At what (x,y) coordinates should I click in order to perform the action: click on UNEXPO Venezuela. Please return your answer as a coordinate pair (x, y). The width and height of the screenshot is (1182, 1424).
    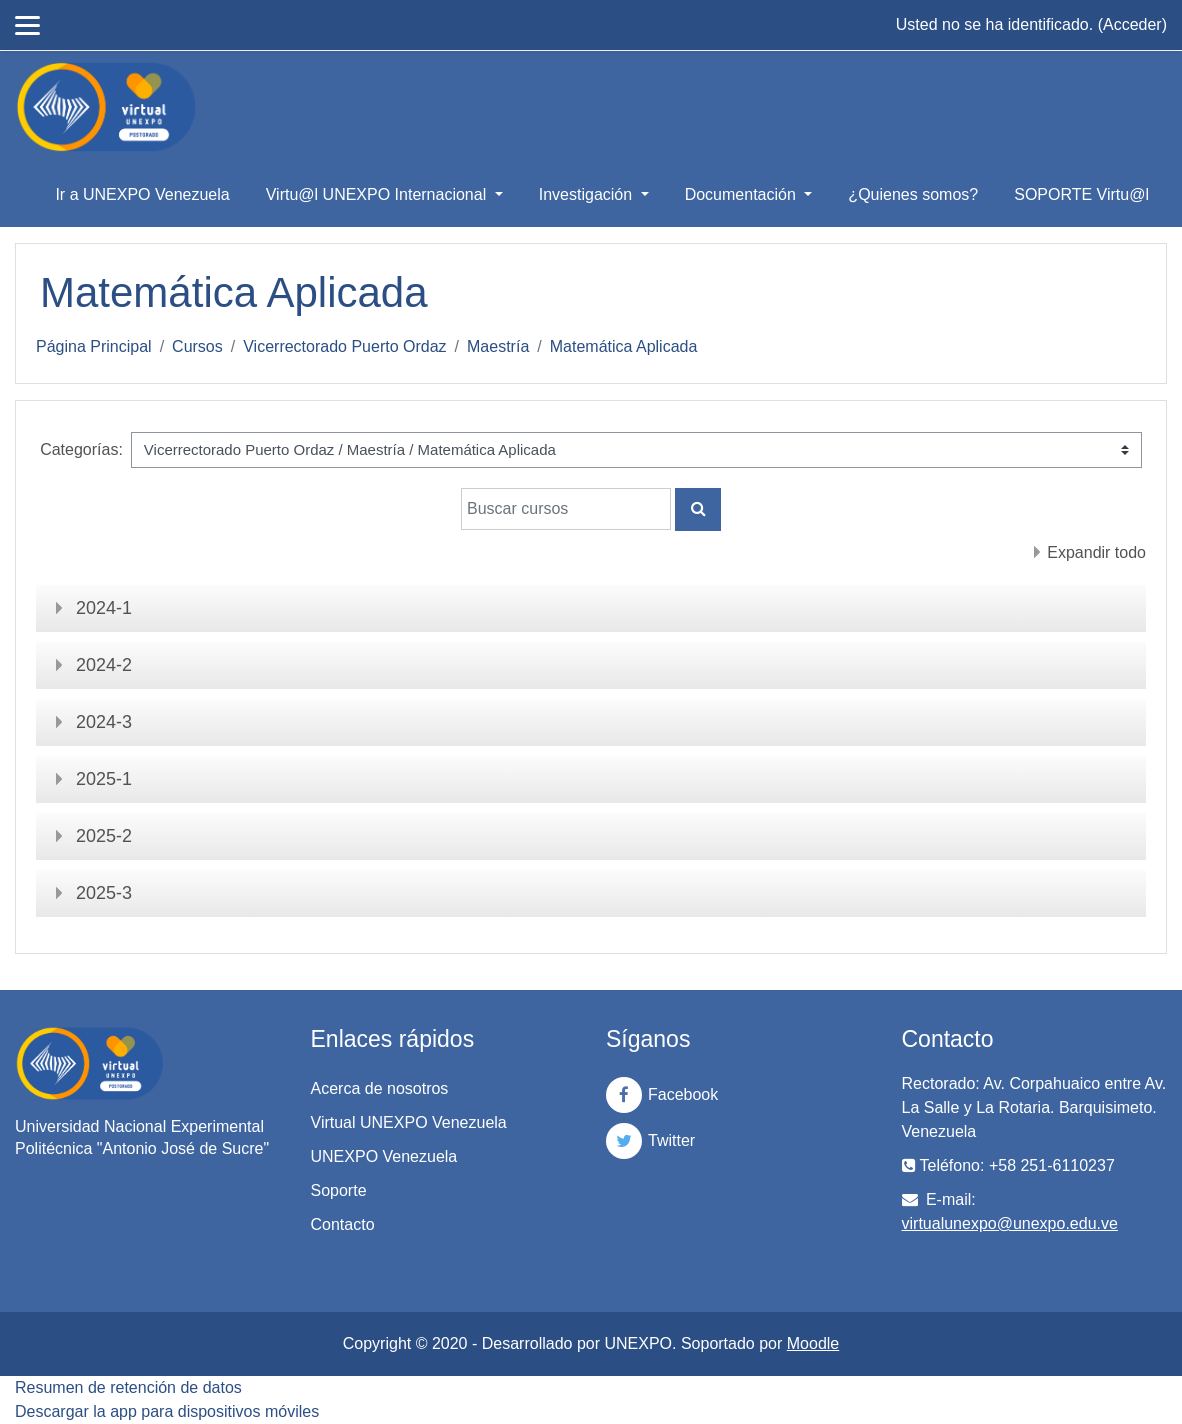
    Looking at the image, I should click on (384, 1156).